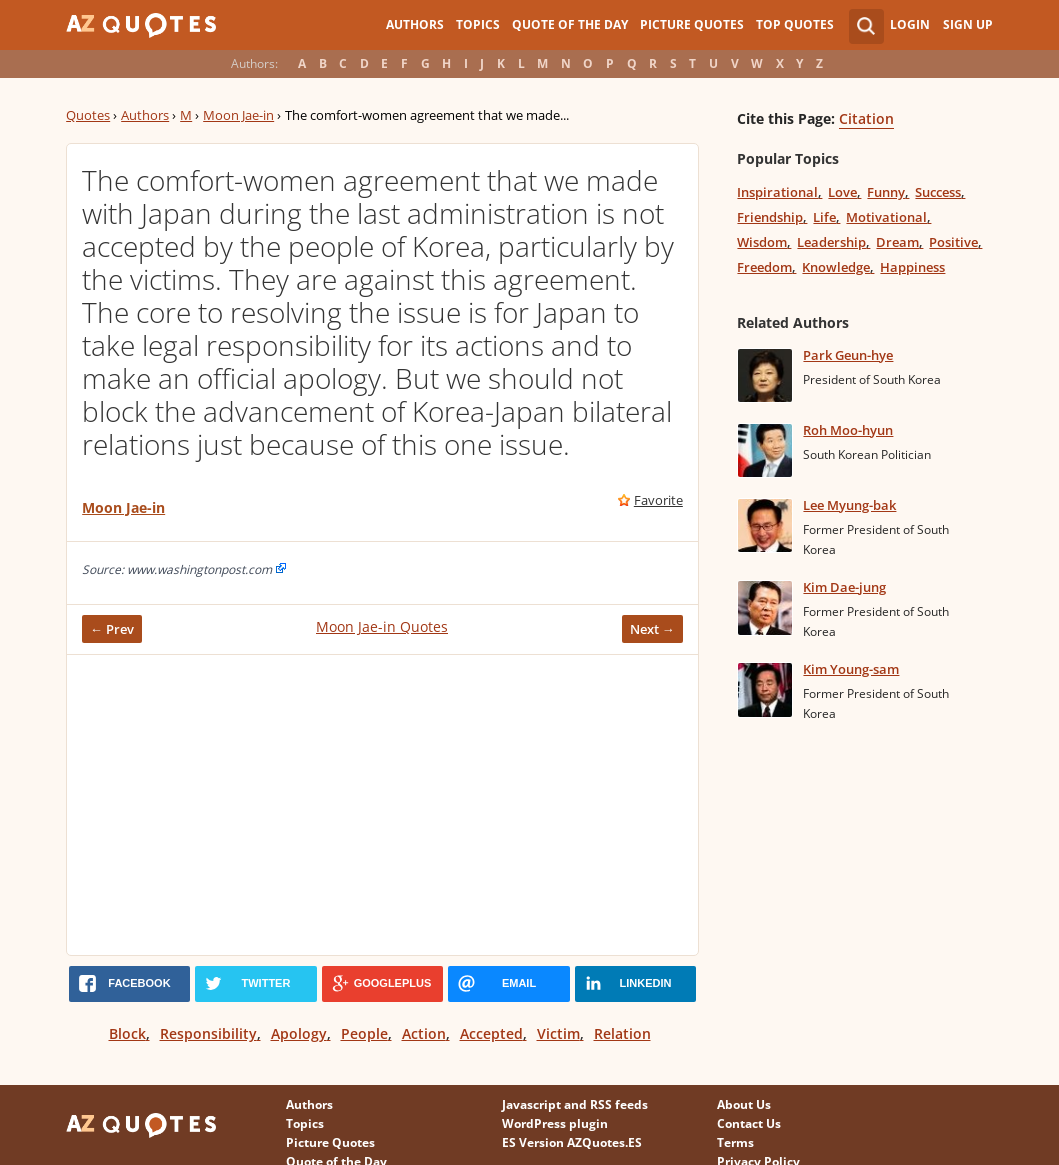  What do you see at coordinates (770, 217) in the screenshot?
I see `Friendship` at bounding box center [770, 217].